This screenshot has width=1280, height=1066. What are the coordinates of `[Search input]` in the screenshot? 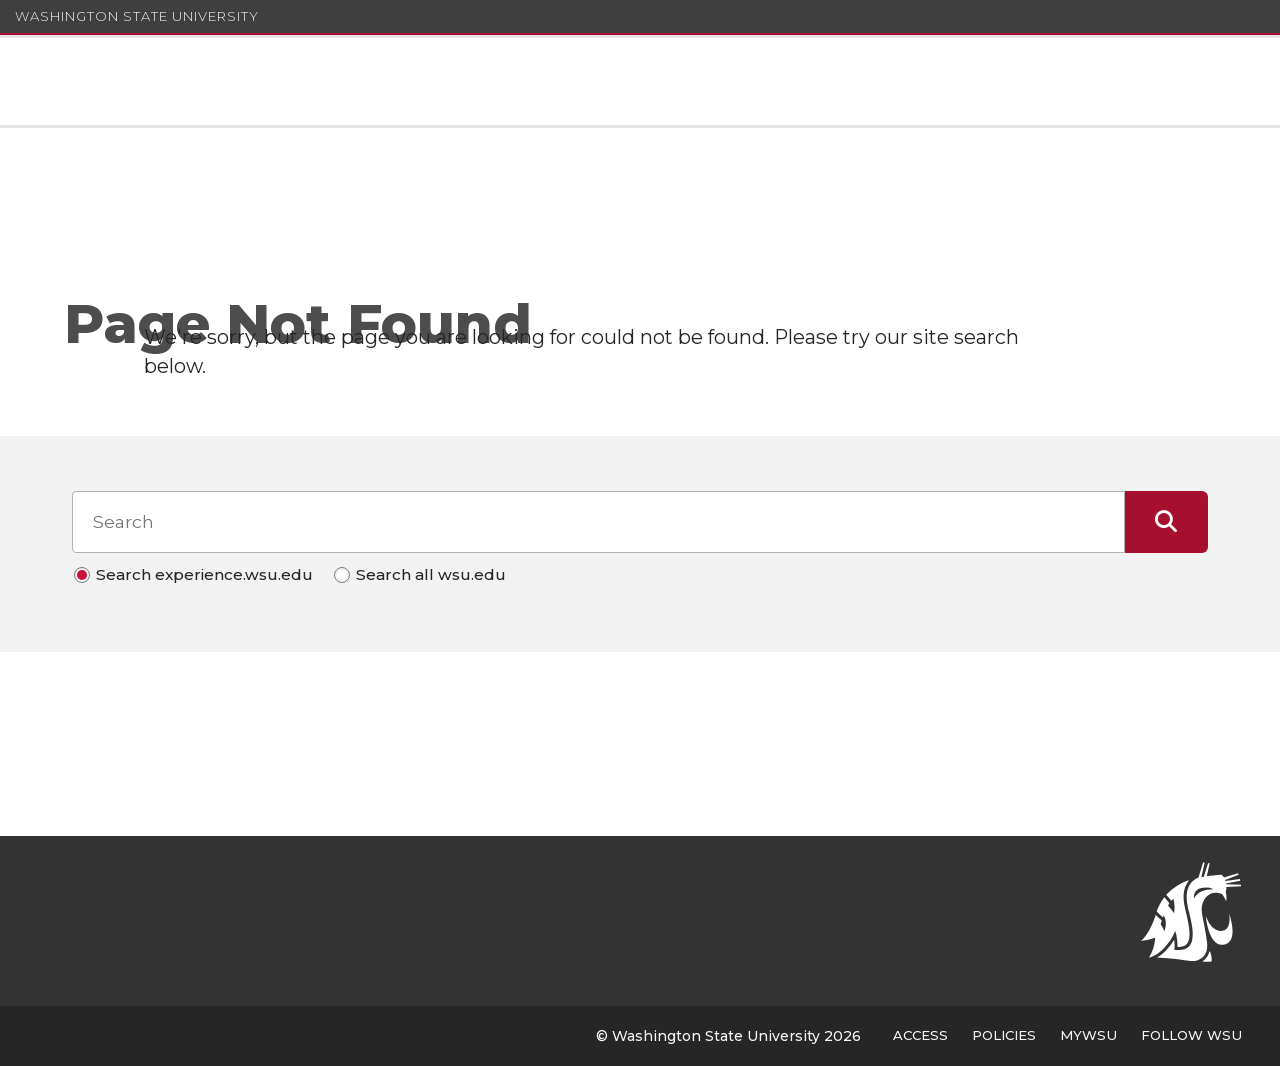 It's located at (598, 522).